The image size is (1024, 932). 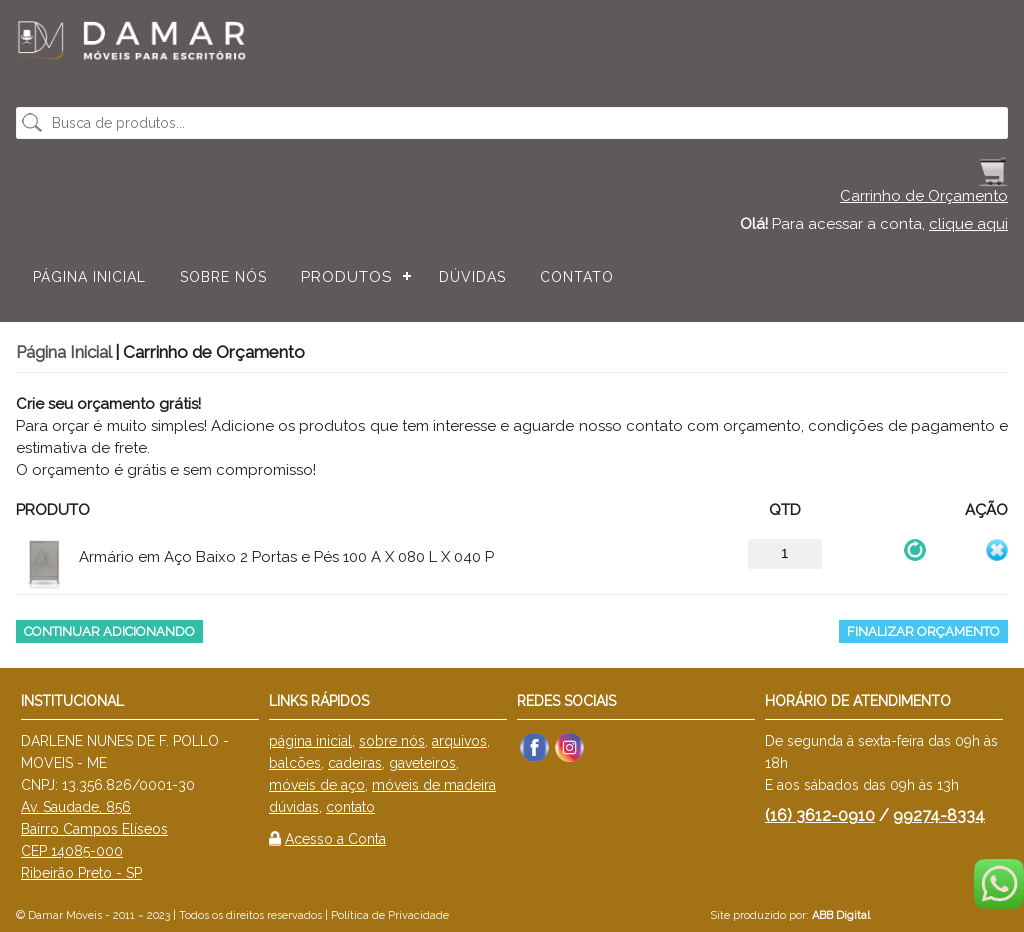 I want to click on balcões, so click(x=295, y=763).